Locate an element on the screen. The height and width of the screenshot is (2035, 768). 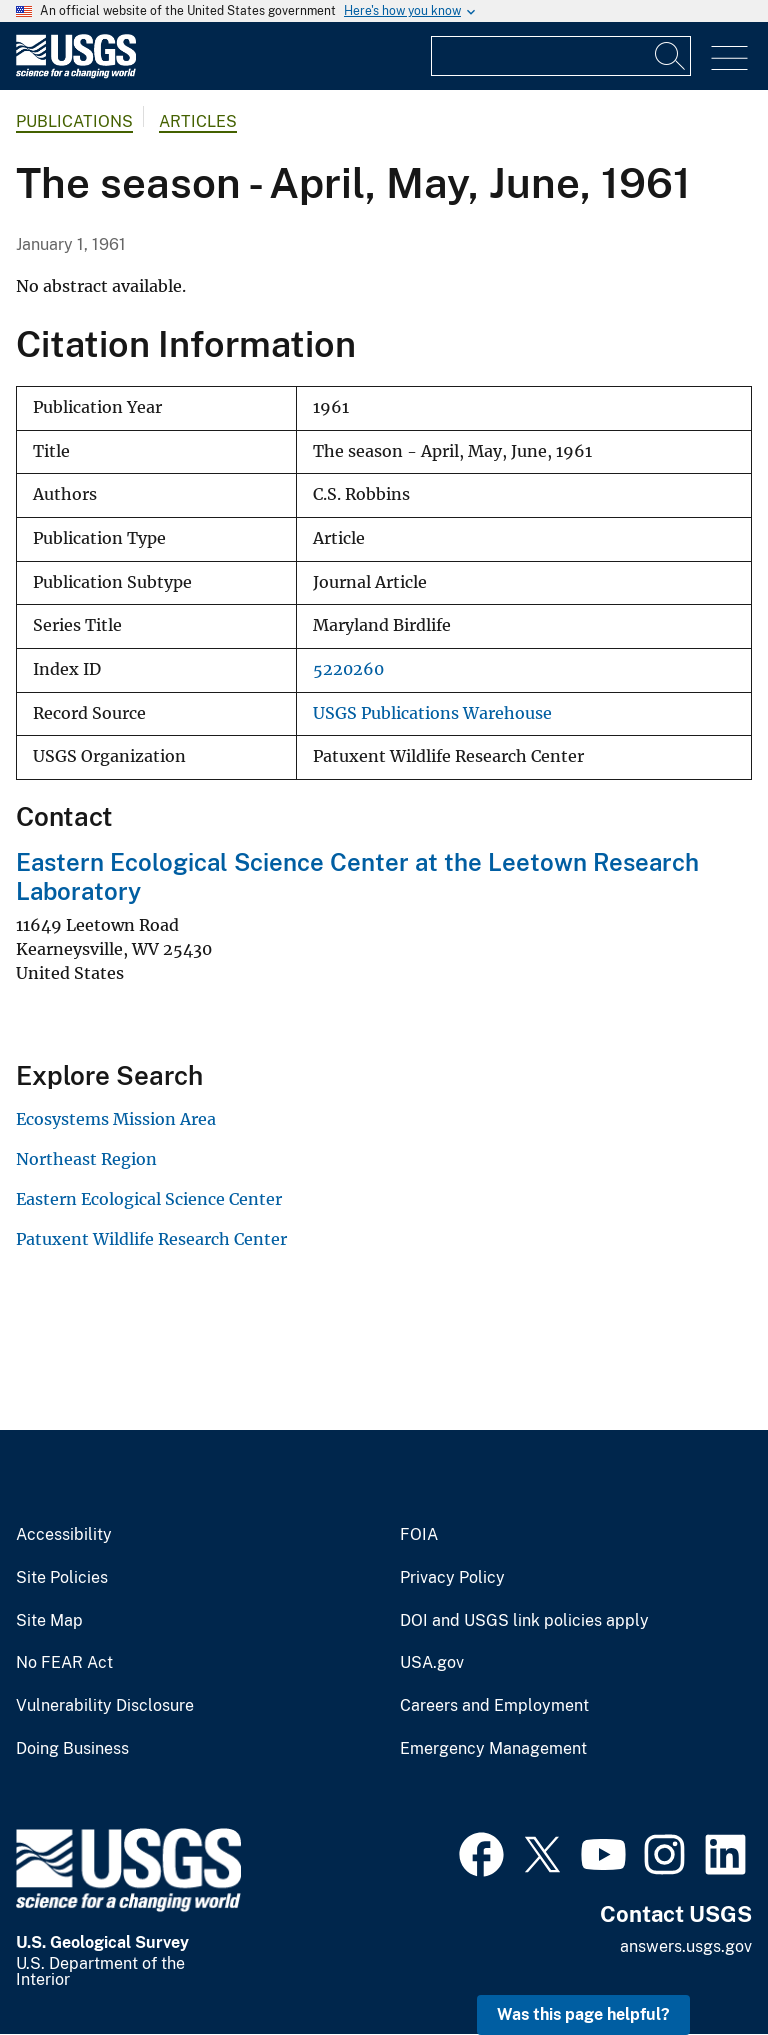
Doing Business is located at coordinates (72, 1749).